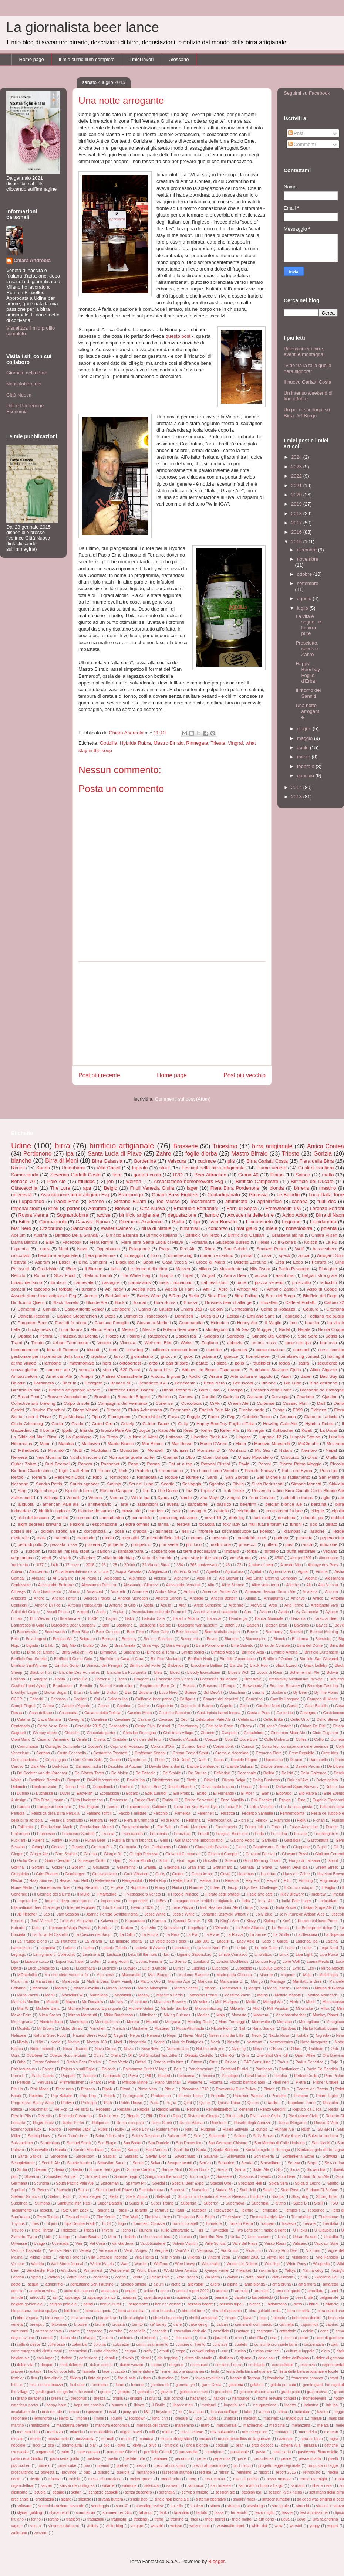 The height and width of the screenshot is (2576, 344). Describe the element at coordinates (117, 1490) in the screenshot. I see `Stefano Gasparini` at that location.